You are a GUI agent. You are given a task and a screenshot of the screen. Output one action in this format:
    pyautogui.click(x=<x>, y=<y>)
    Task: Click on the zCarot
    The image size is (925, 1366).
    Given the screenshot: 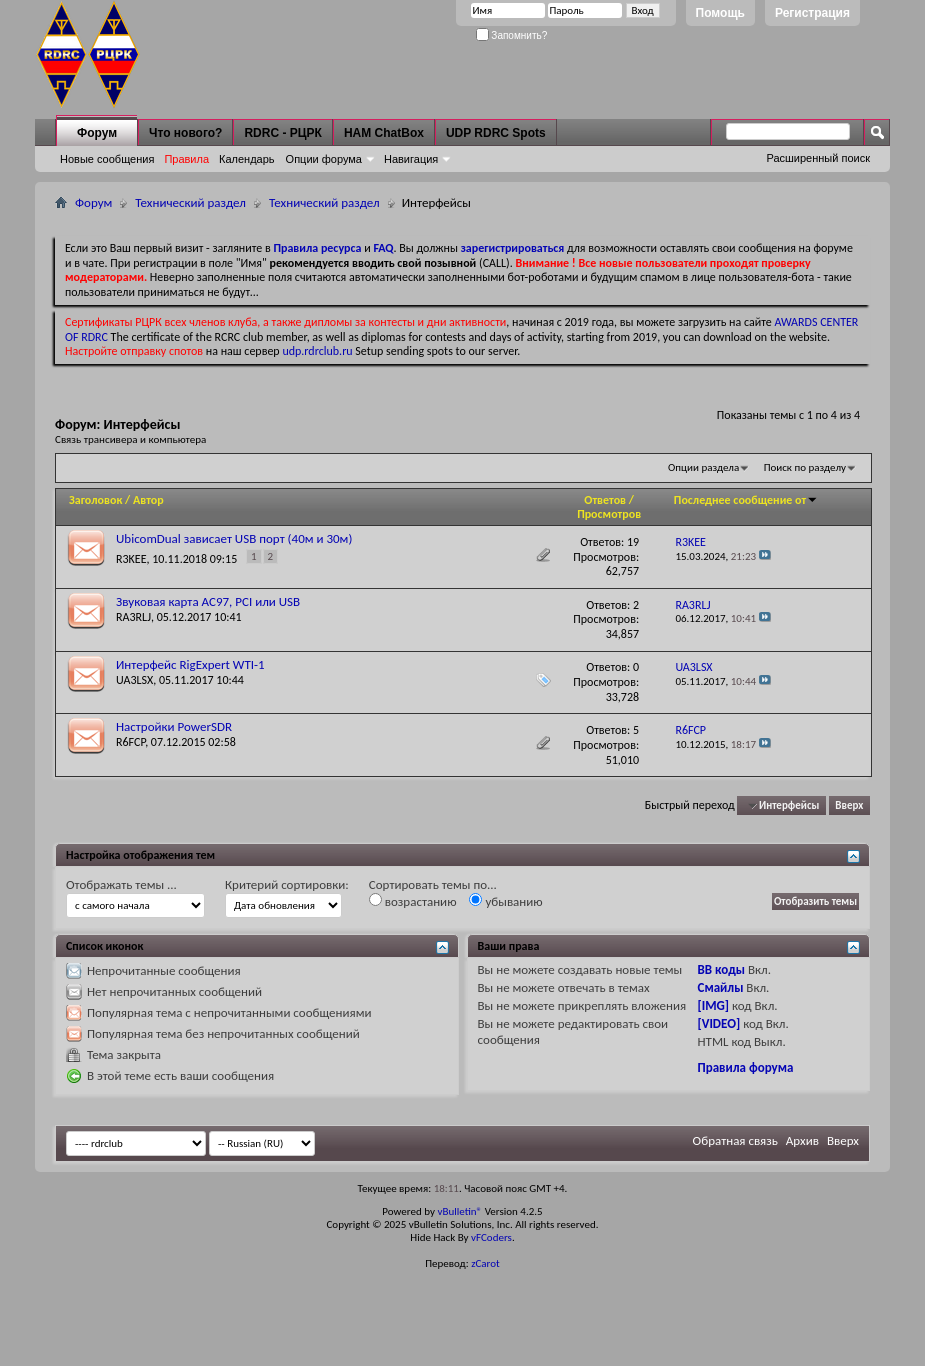 What is the action you would take?
    pyautogui.click(x=485, y=1263)
    